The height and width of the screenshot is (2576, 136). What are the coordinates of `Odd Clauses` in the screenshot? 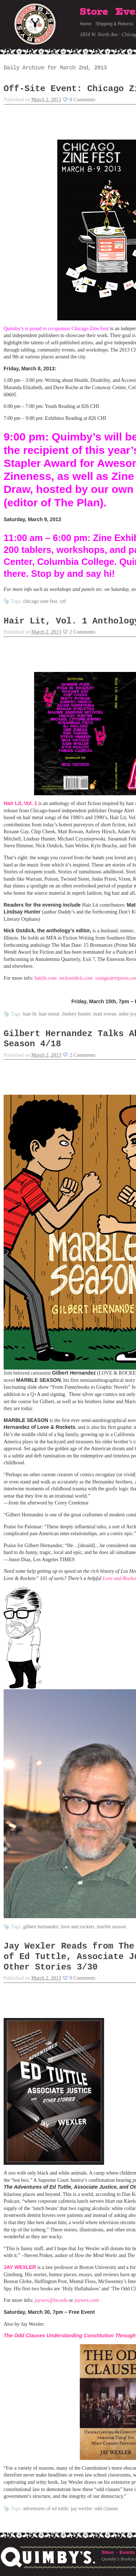 It's located at (106, 2508).